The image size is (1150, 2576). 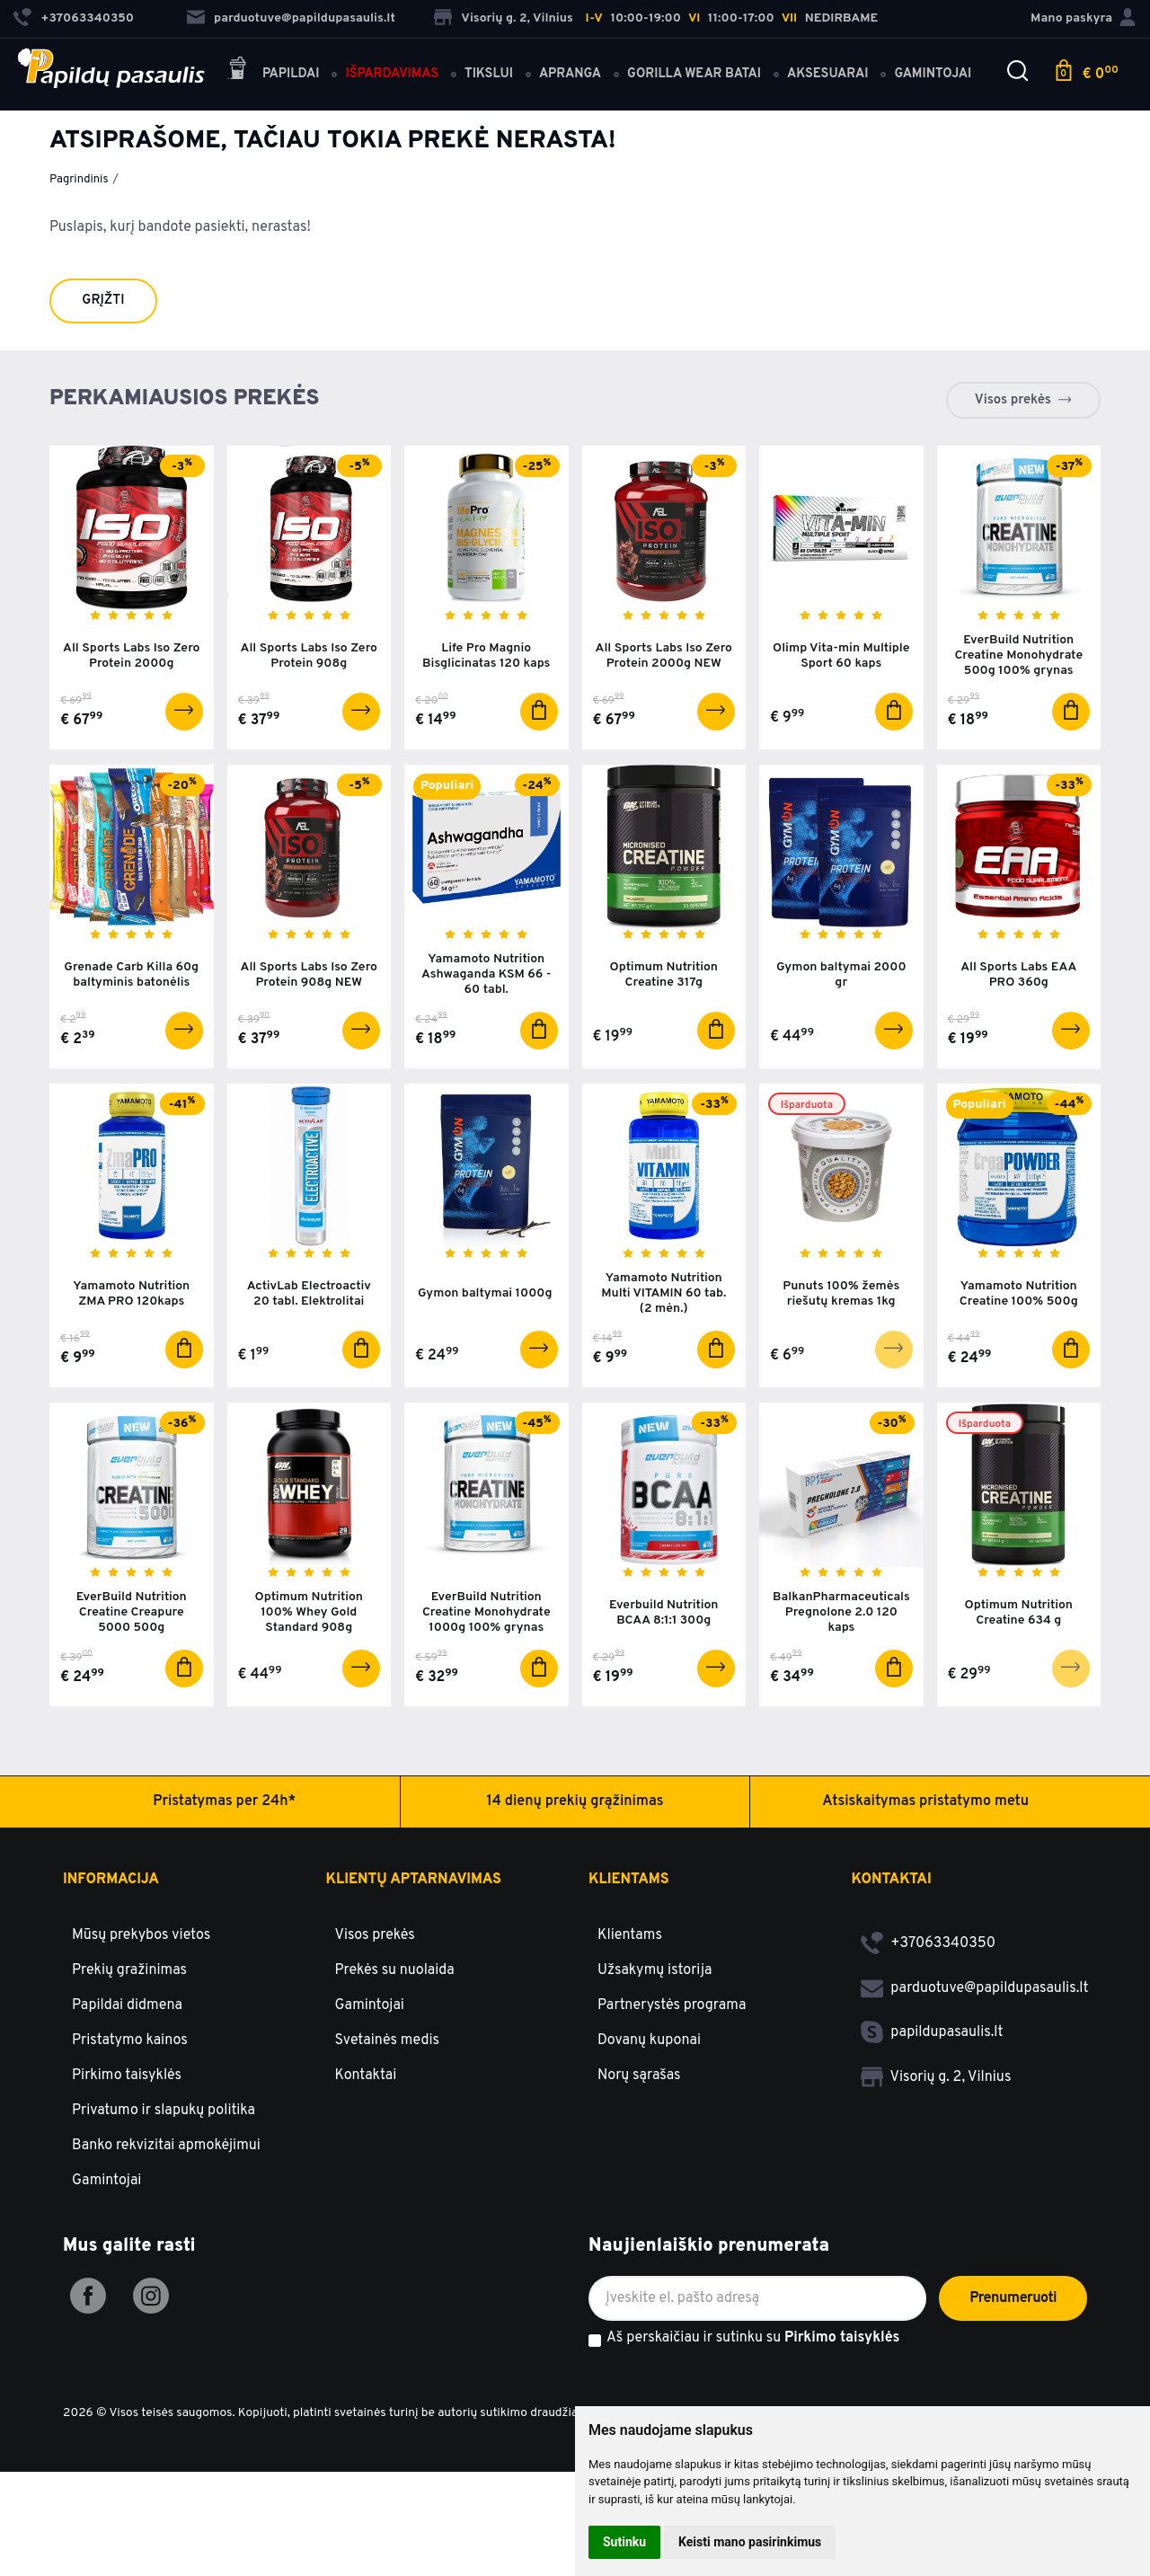 I want to click on Gamintojai [button], so click(x=932, y=74).